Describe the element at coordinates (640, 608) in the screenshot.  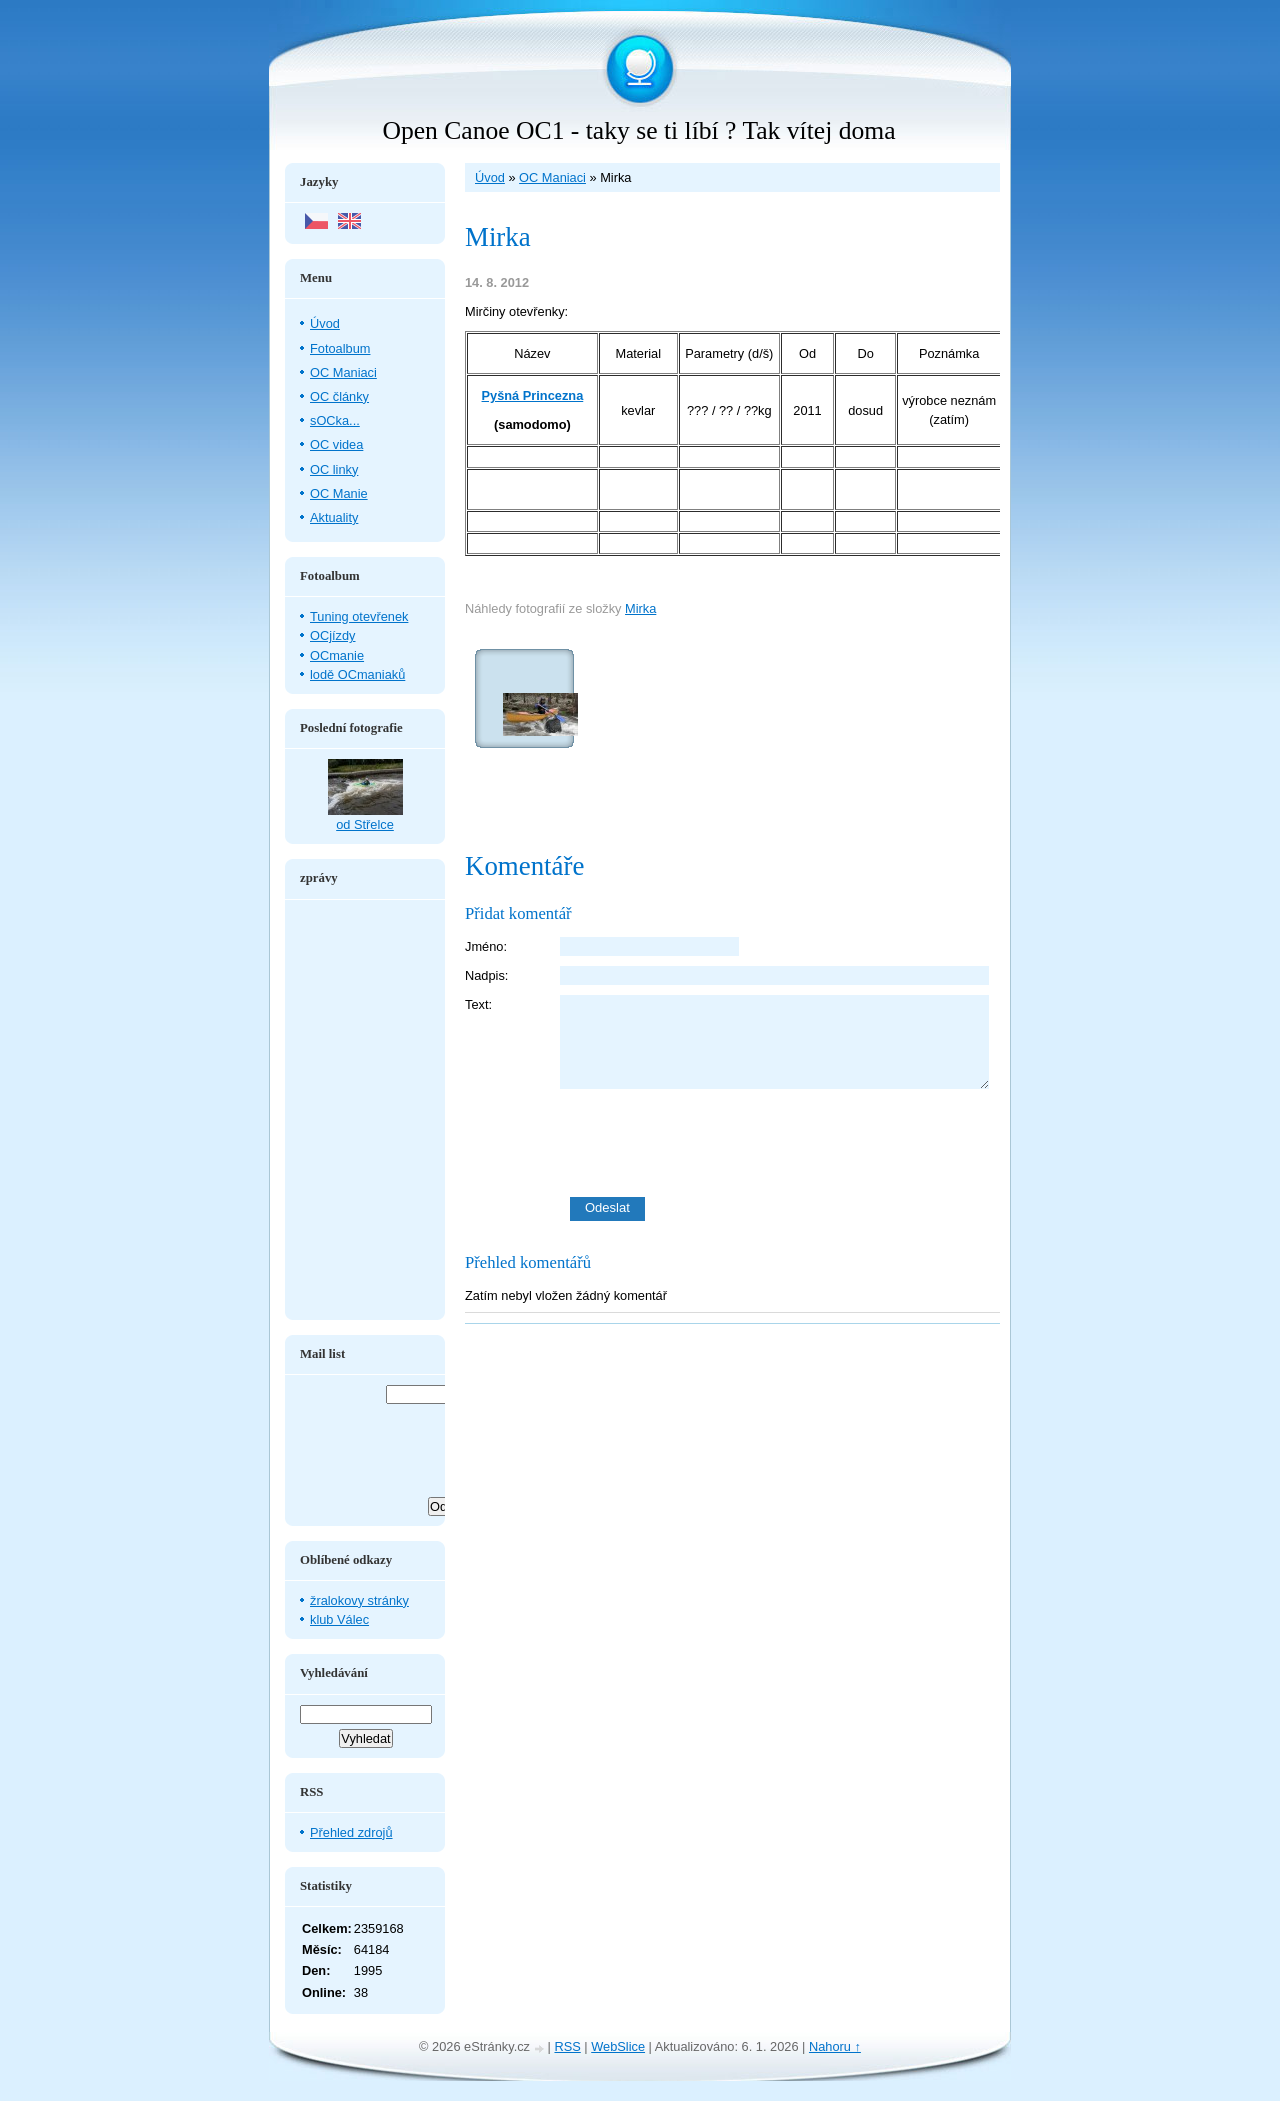
I see `Mirka` at that location.